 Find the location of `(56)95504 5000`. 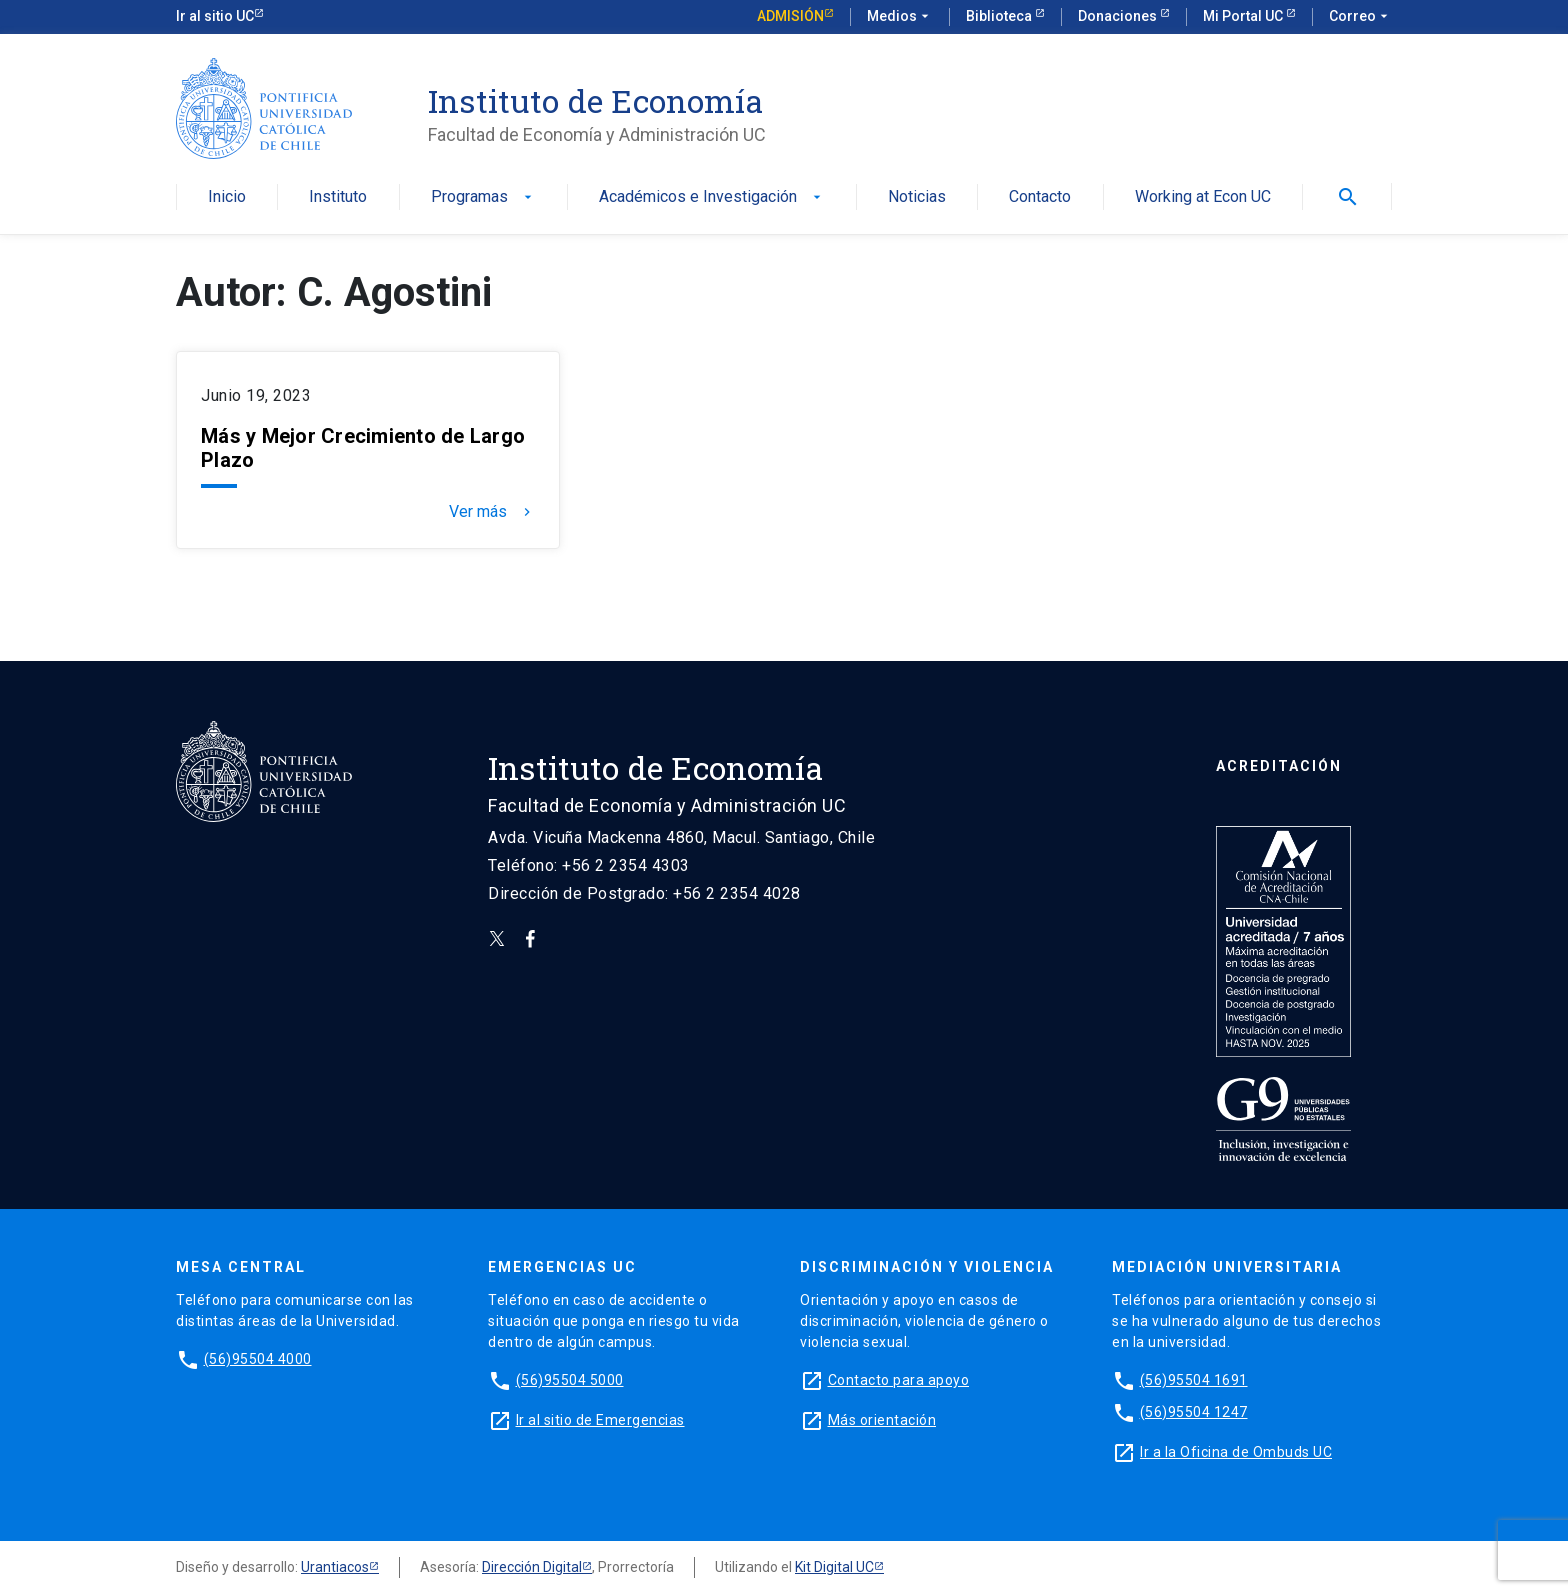

(56)95504 5000 is located at coordinates (570, 1380).